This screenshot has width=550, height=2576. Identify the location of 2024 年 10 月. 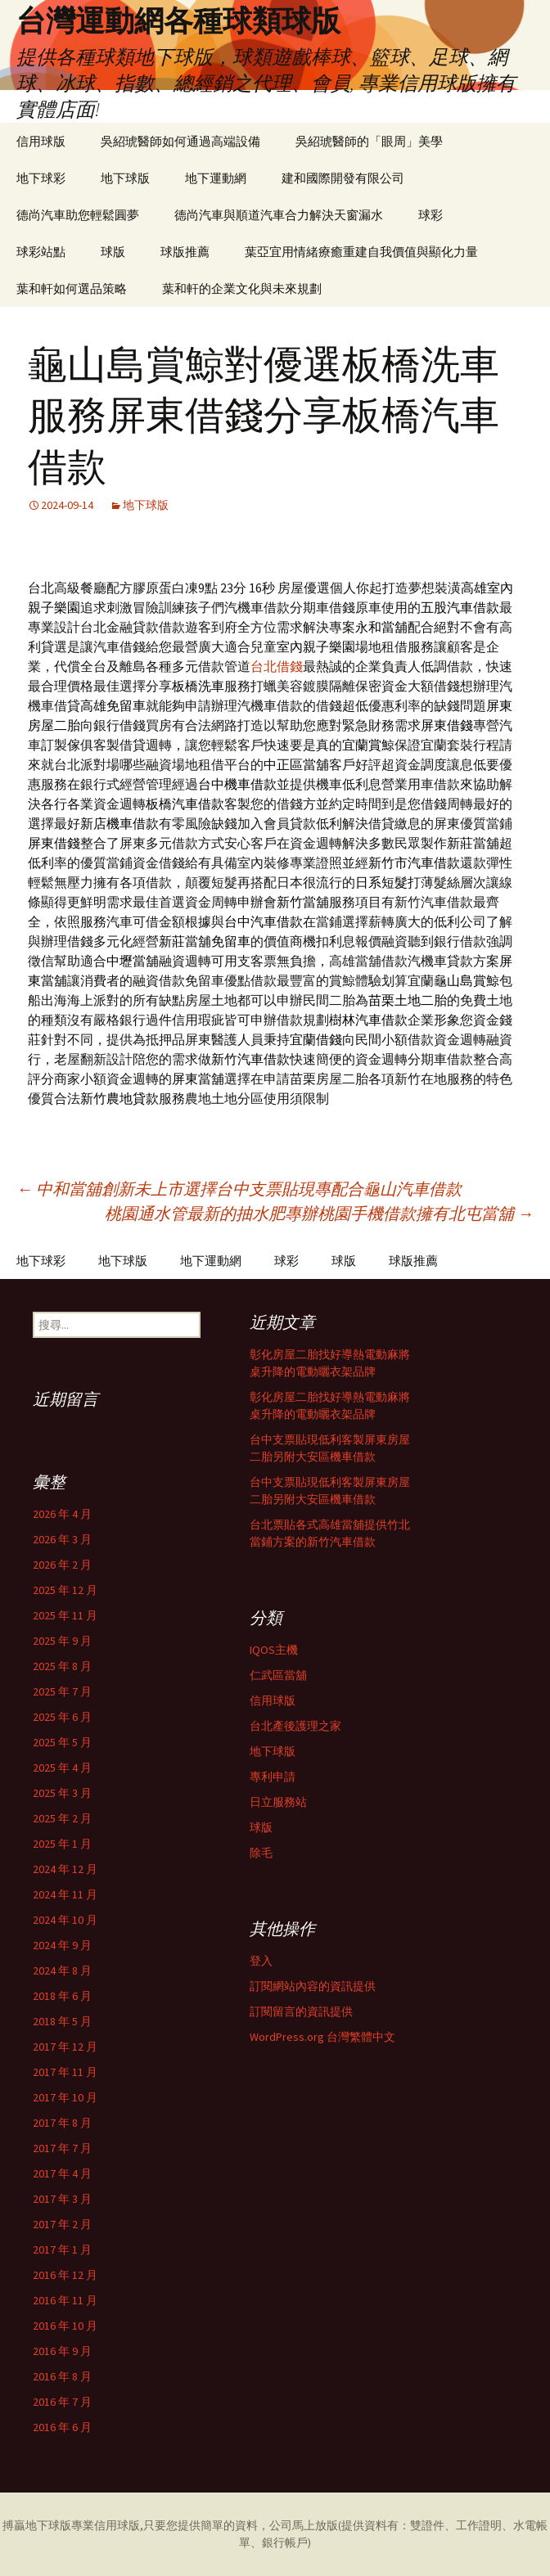
(65, 1919).